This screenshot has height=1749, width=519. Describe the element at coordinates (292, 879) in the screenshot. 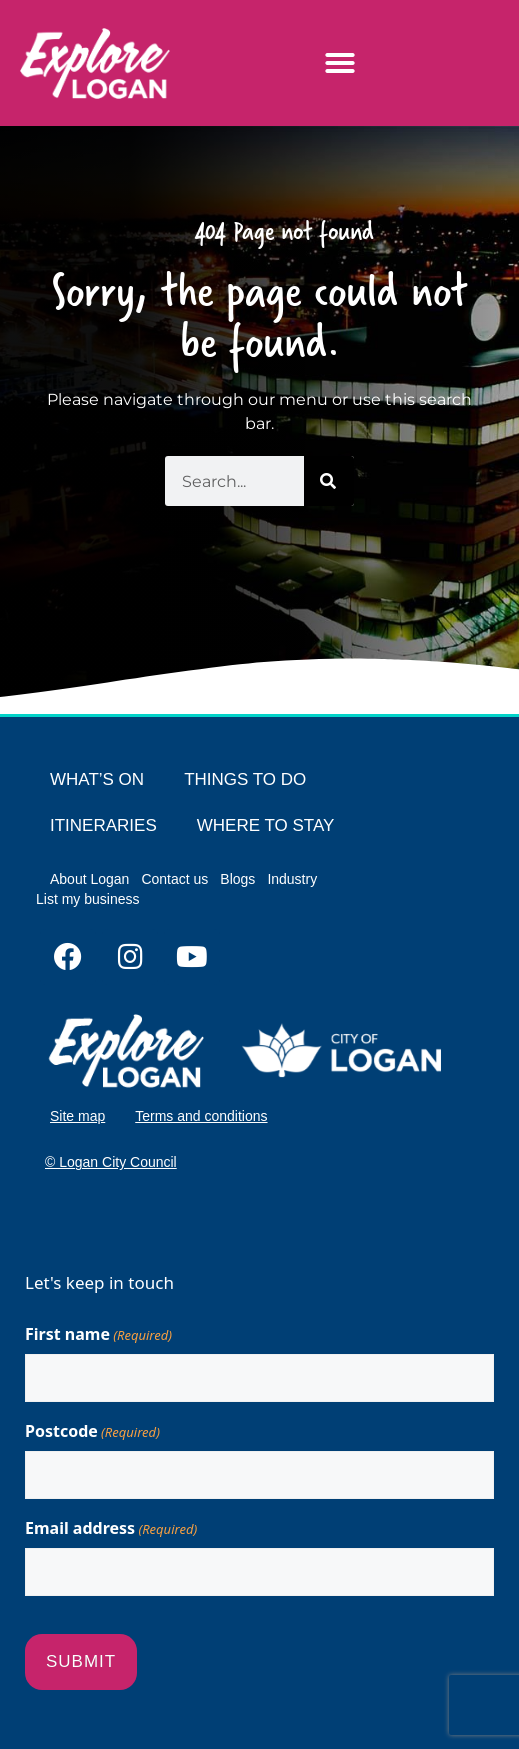

I see `Industry` at that location.